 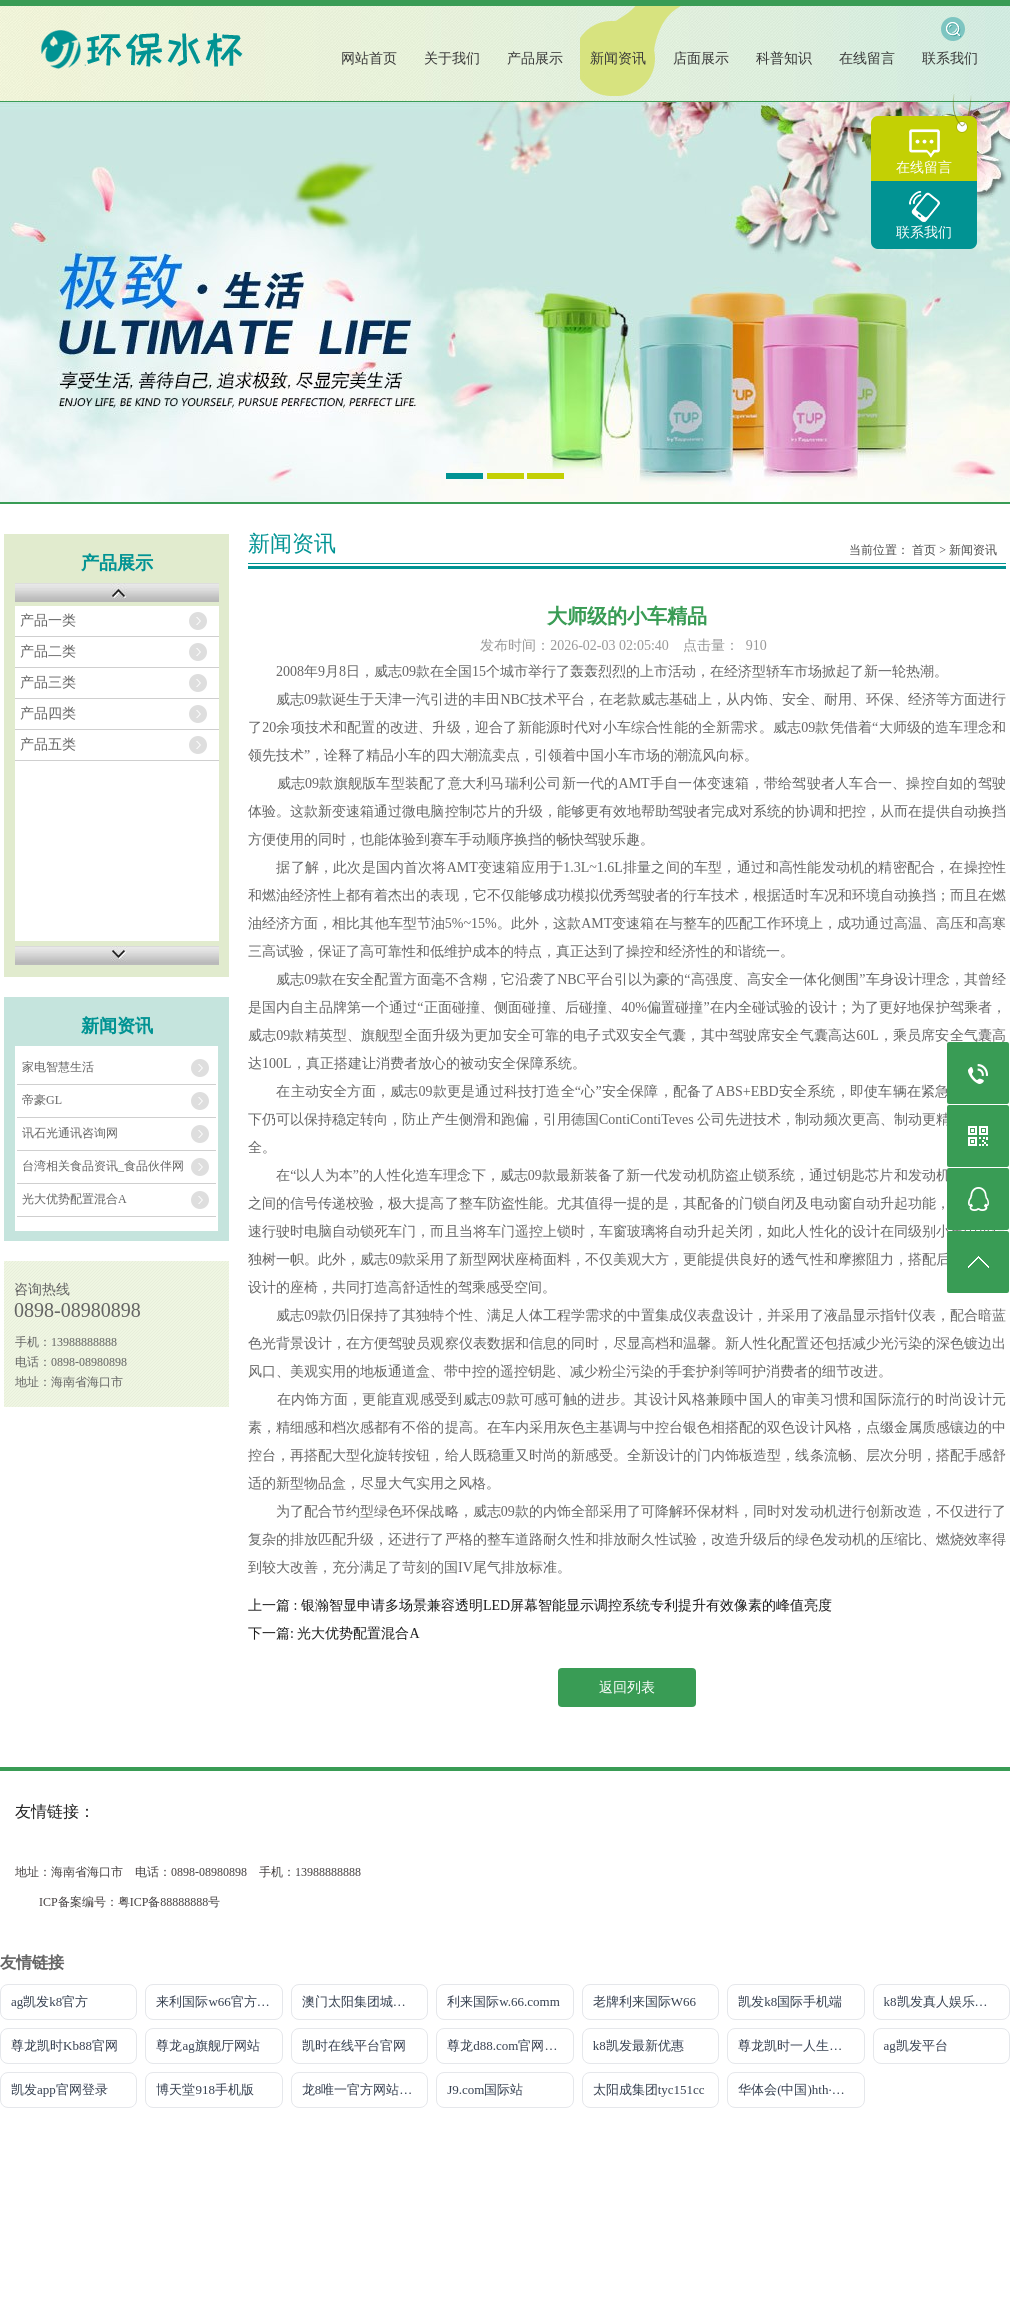 What do you see at coordinates (801, 2089) in the screenshot?
I see `华体会(中国)hth·官方网站` at bounding box center [801, 2089].